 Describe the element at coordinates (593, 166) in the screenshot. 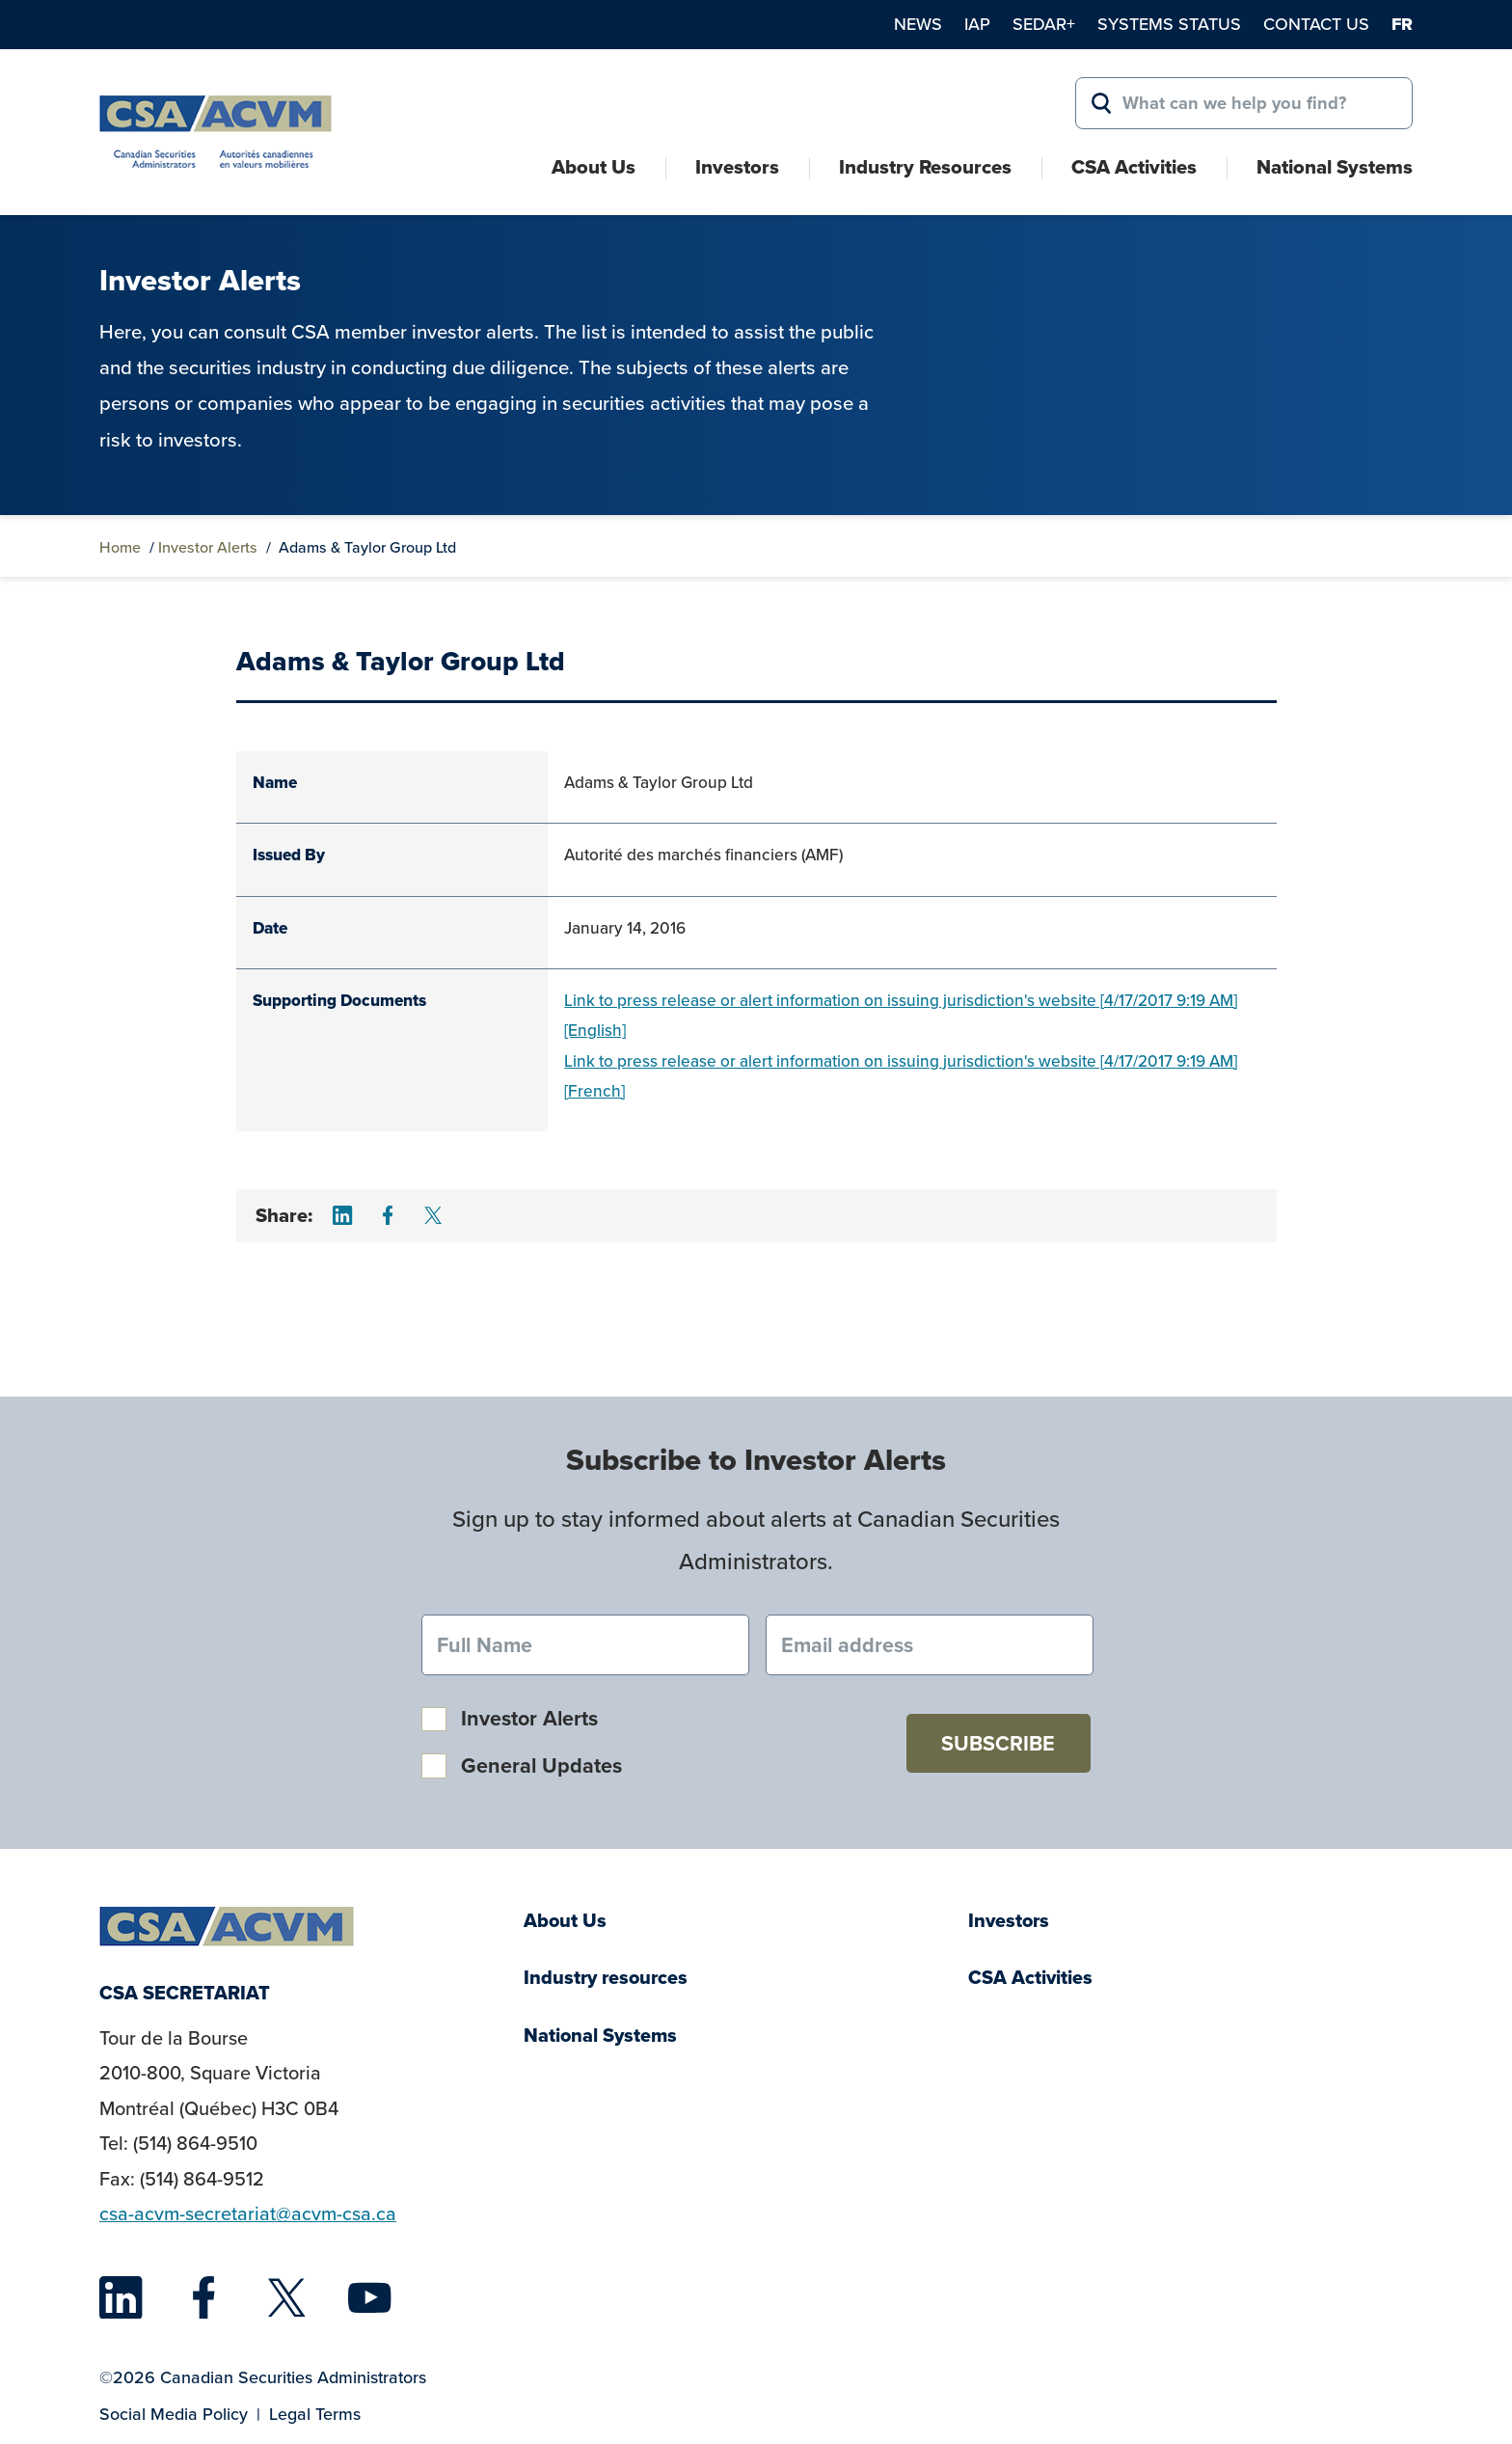

I see `About Us` at that location.